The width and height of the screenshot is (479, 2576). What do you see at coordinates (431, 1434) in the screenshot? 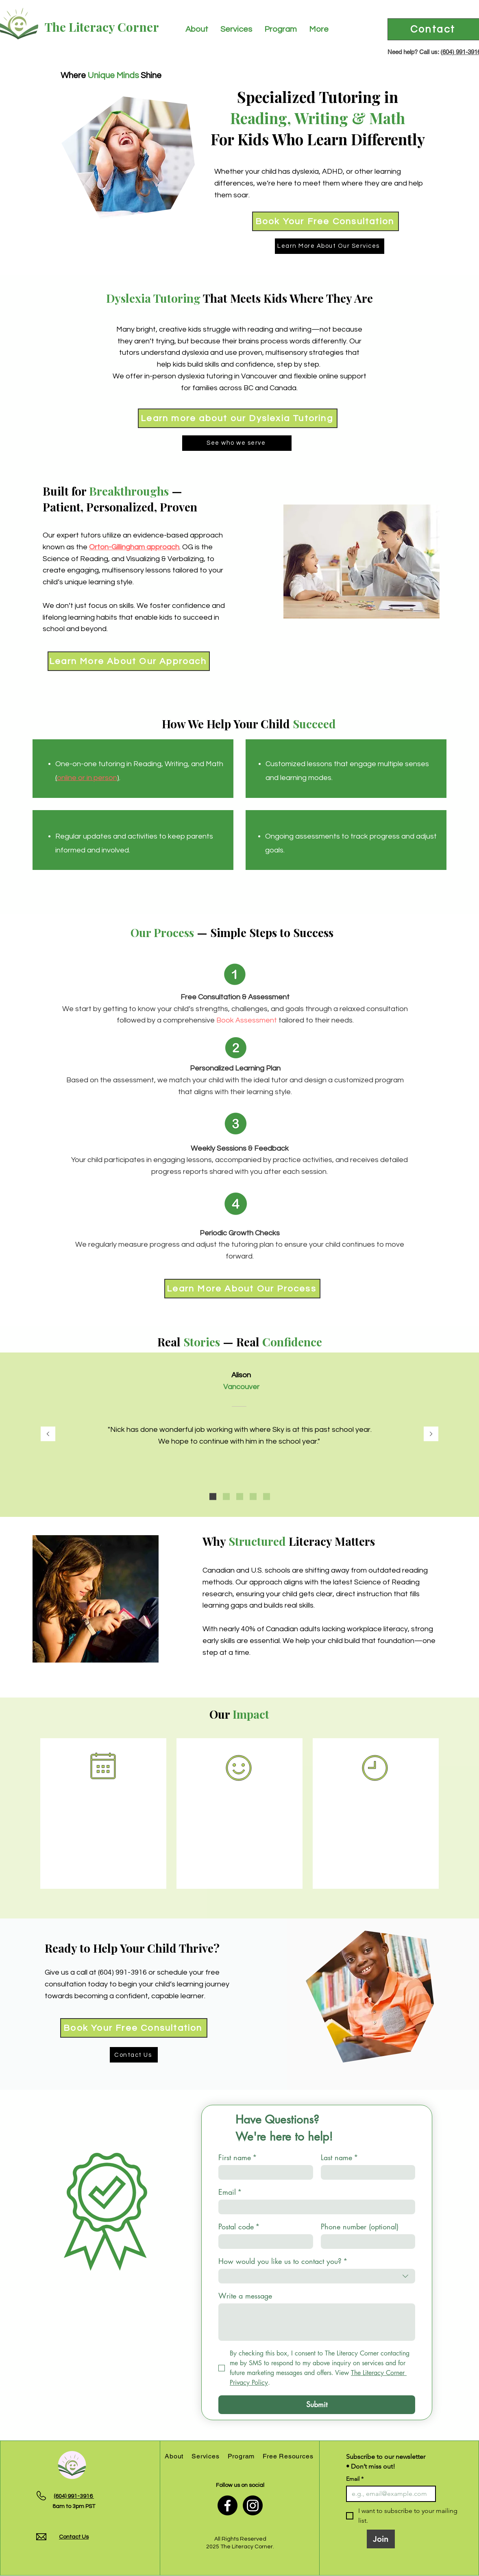
I see `[Next]` at bounding box center [431, 1434].